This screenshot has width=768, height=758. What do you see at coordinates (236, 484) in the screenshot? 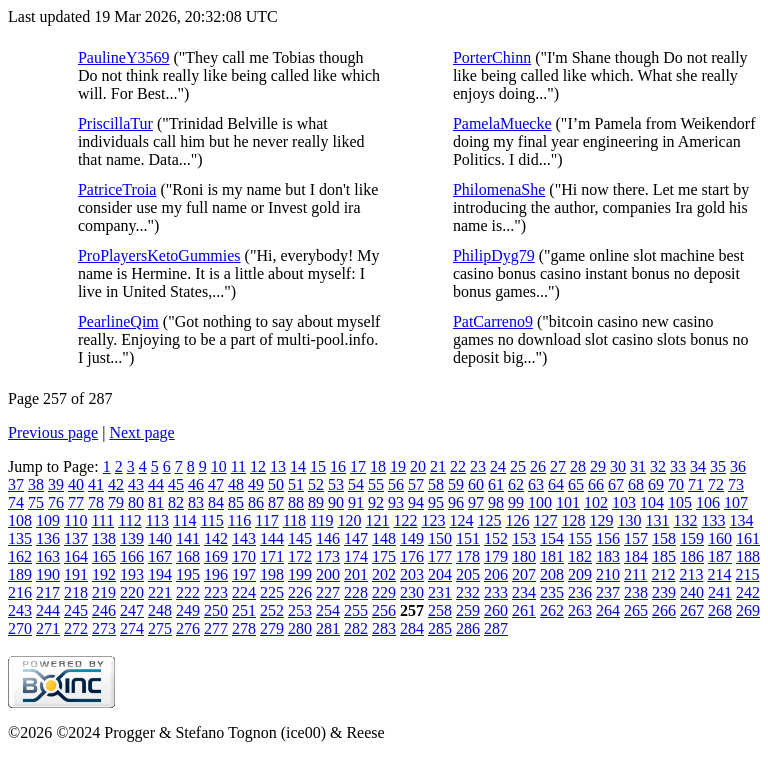
I see `48` at bounding box center [236, 484].